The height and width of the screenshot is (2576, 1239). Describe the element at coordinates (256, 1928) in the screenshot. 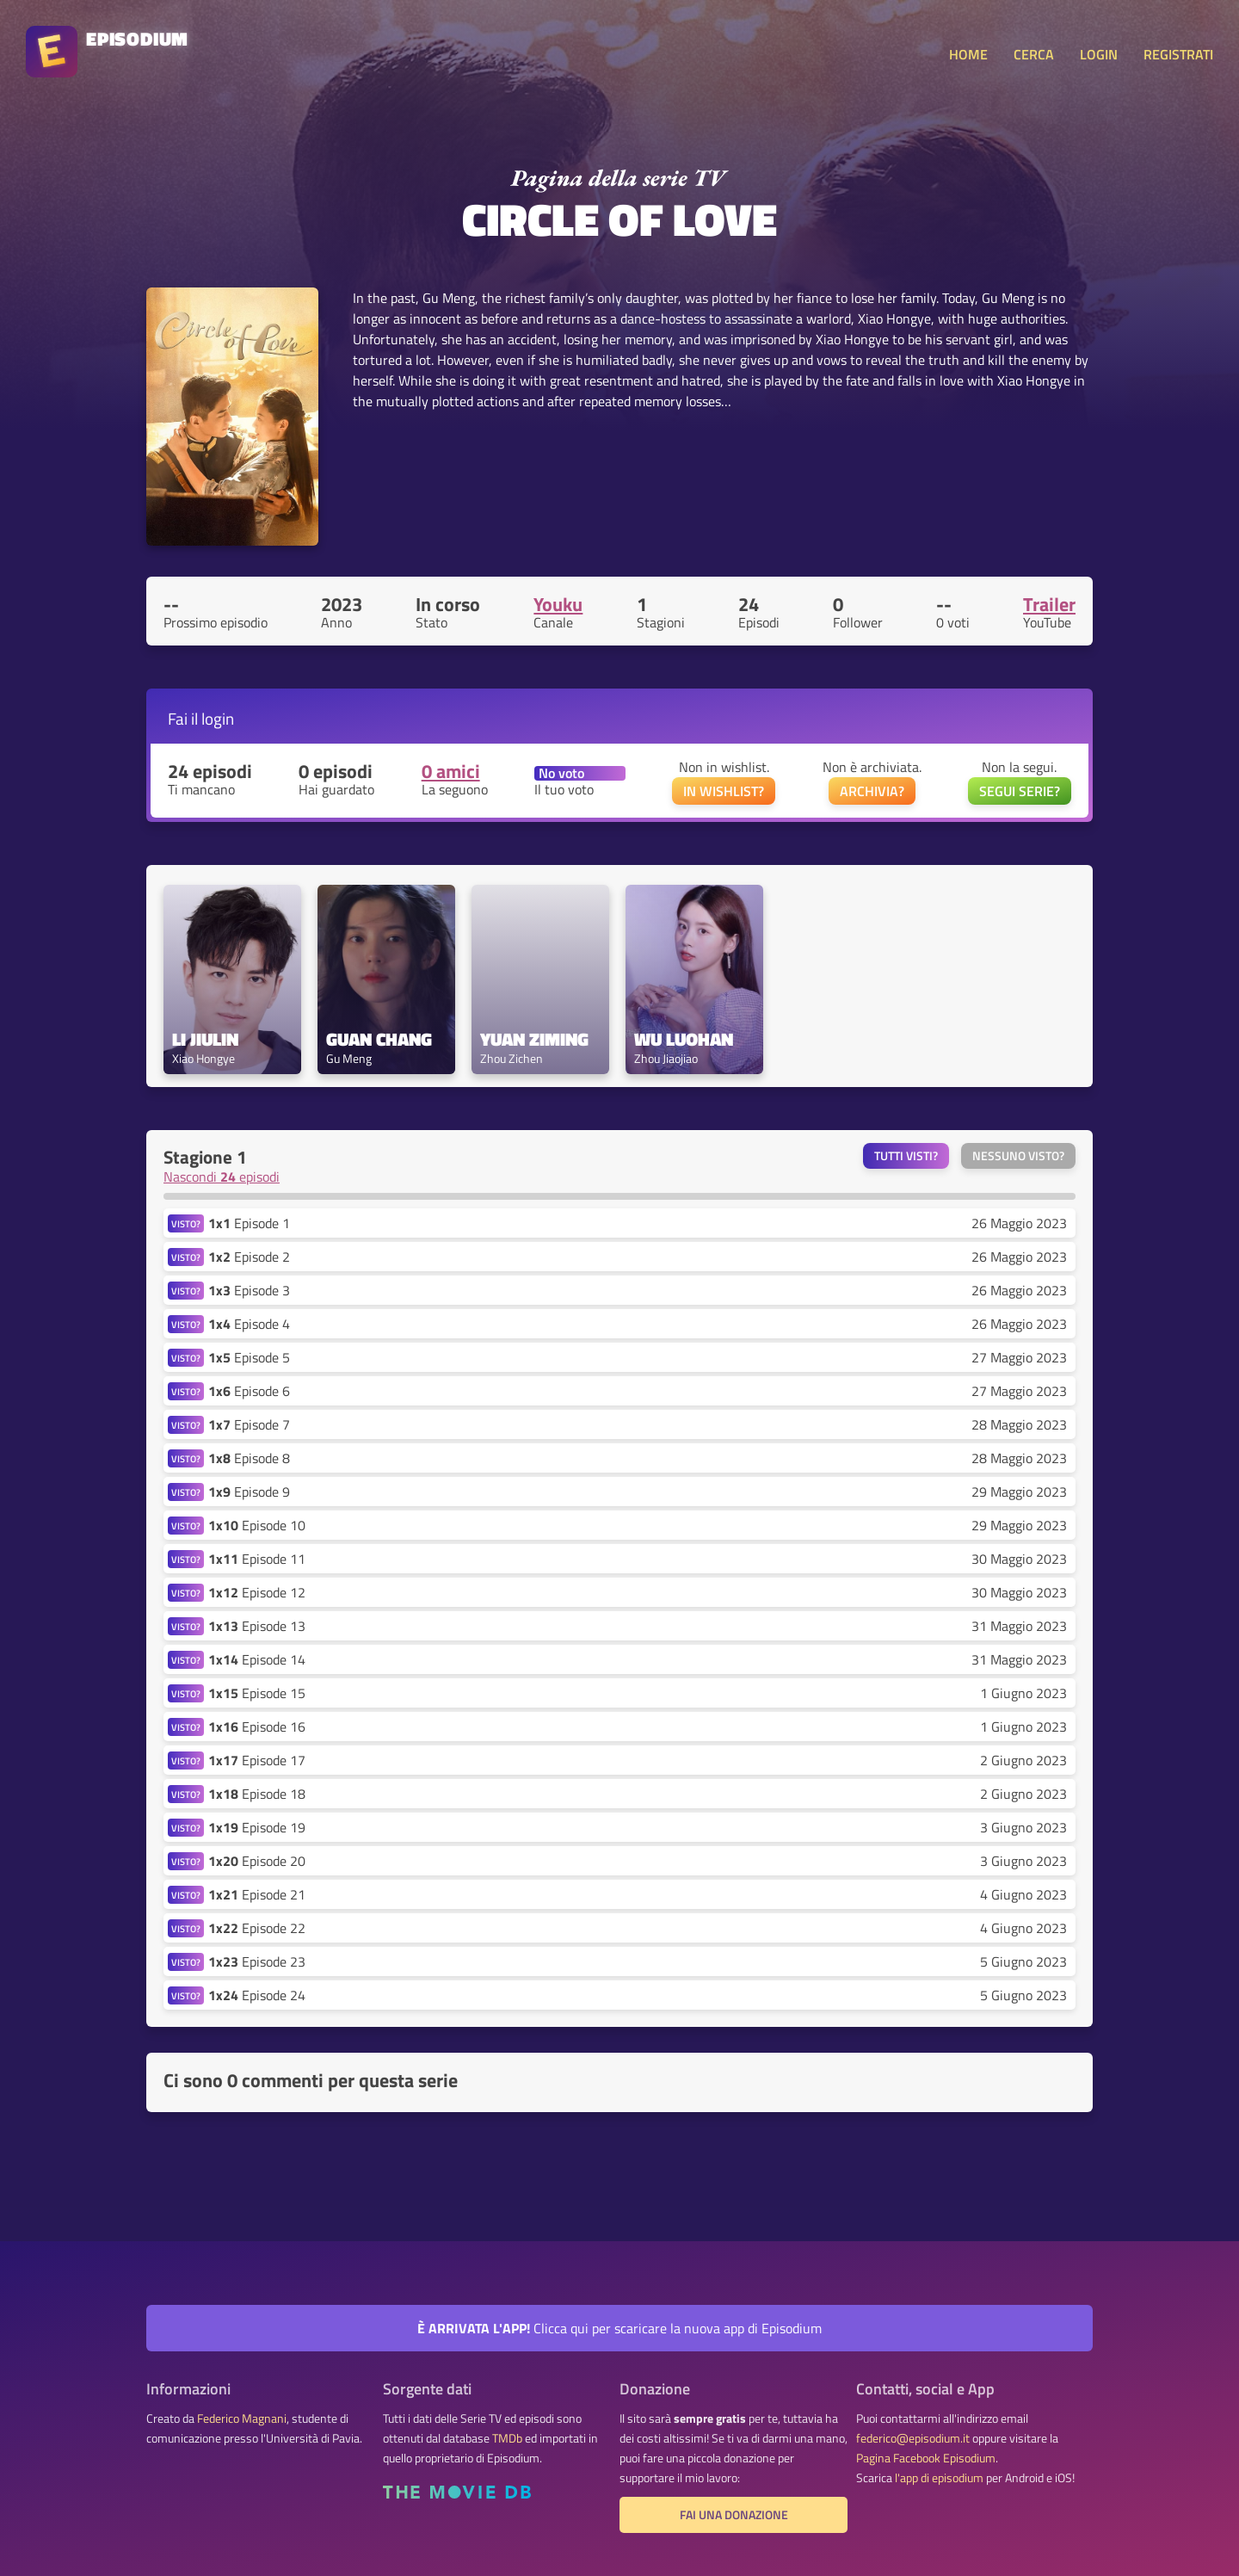

I see `Episode 22` at that location.